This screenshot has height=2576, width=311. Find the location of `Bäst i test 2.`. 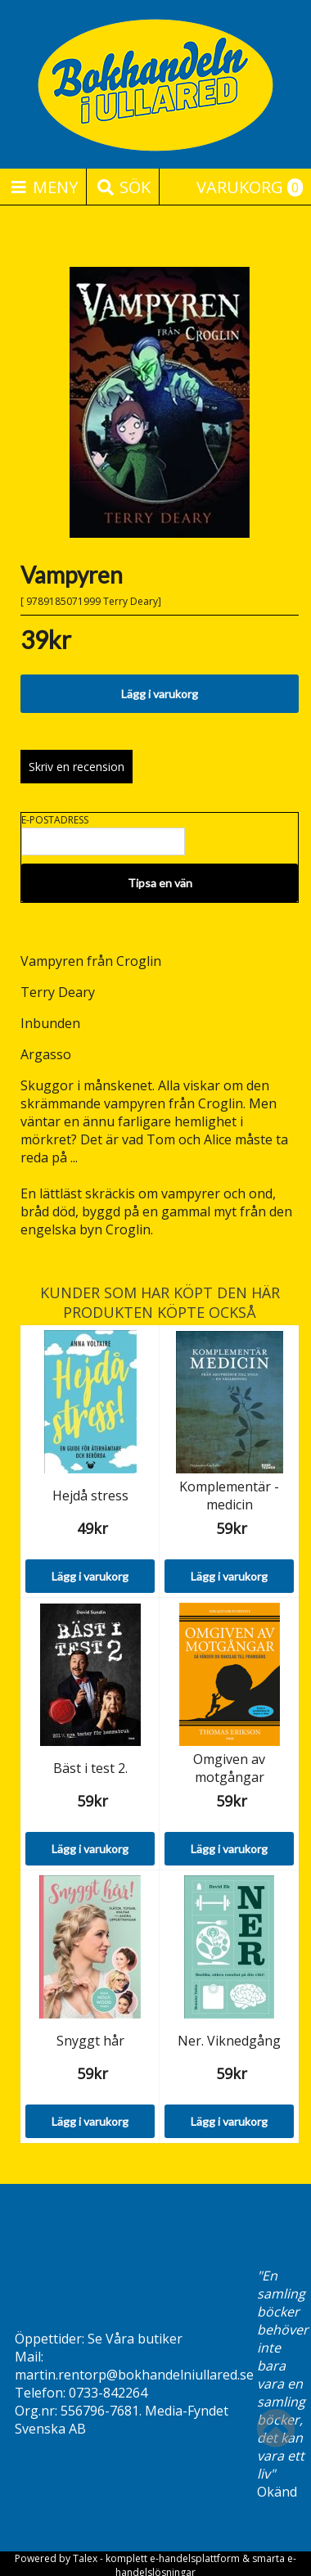

Bäst i test 2. is located at coordinates (90, 1768).